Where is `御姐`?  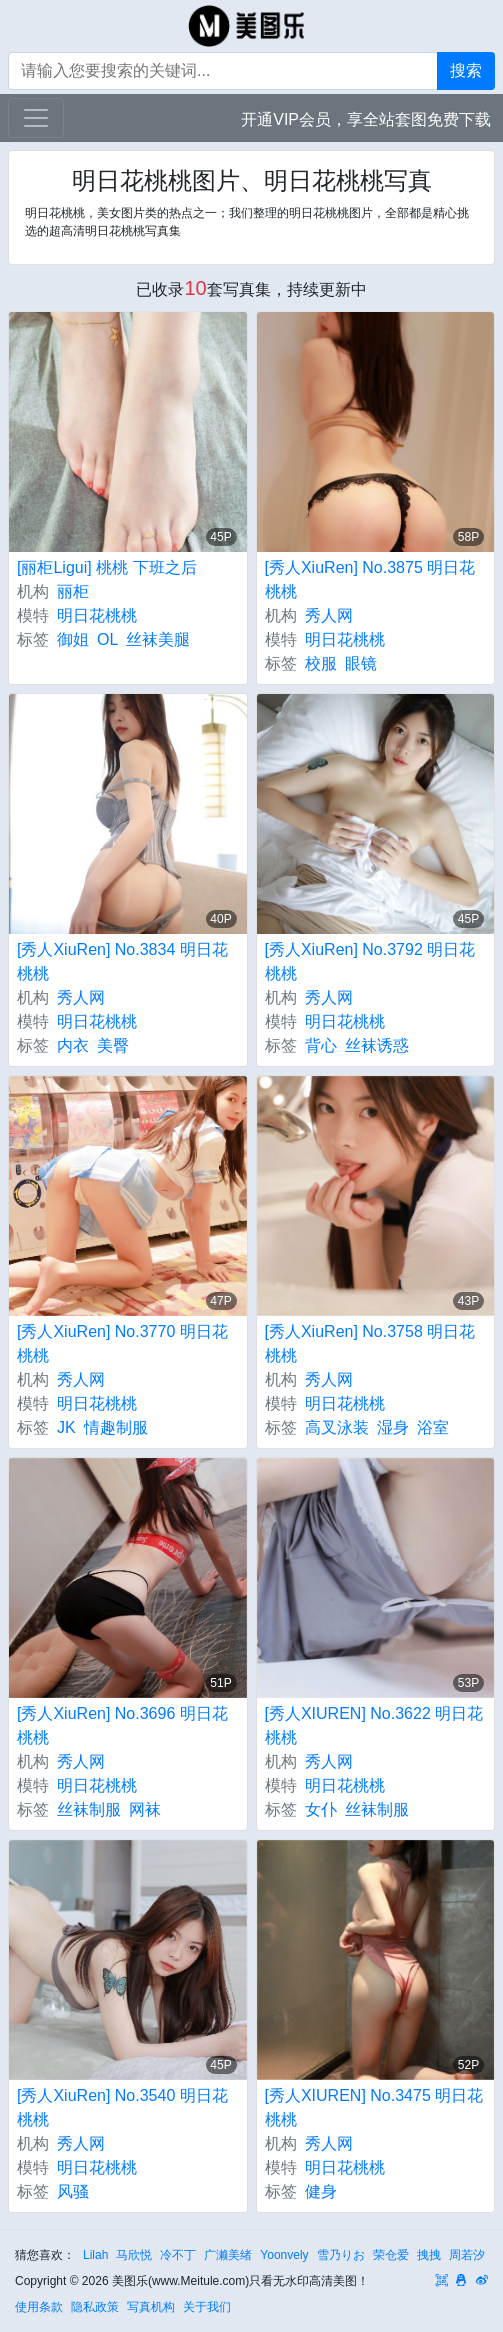
御姐 is located at coordinates (73, 639).